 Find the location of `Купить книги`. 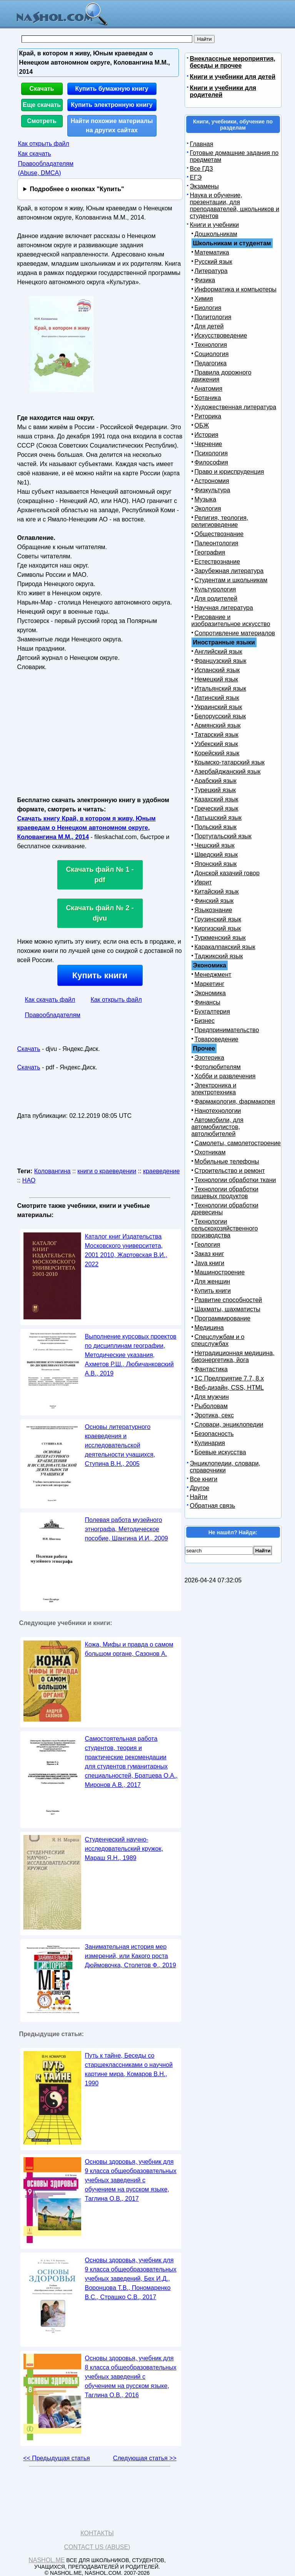

Купить книги is located at coordinates (99, 975).